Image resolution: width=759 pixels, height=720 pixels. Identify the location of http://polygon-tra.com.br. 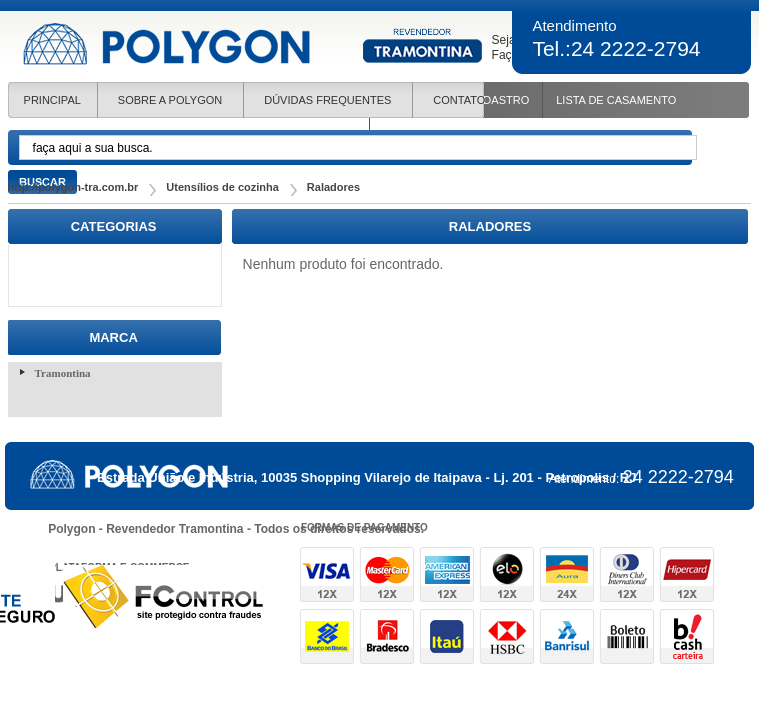
(73, 187).